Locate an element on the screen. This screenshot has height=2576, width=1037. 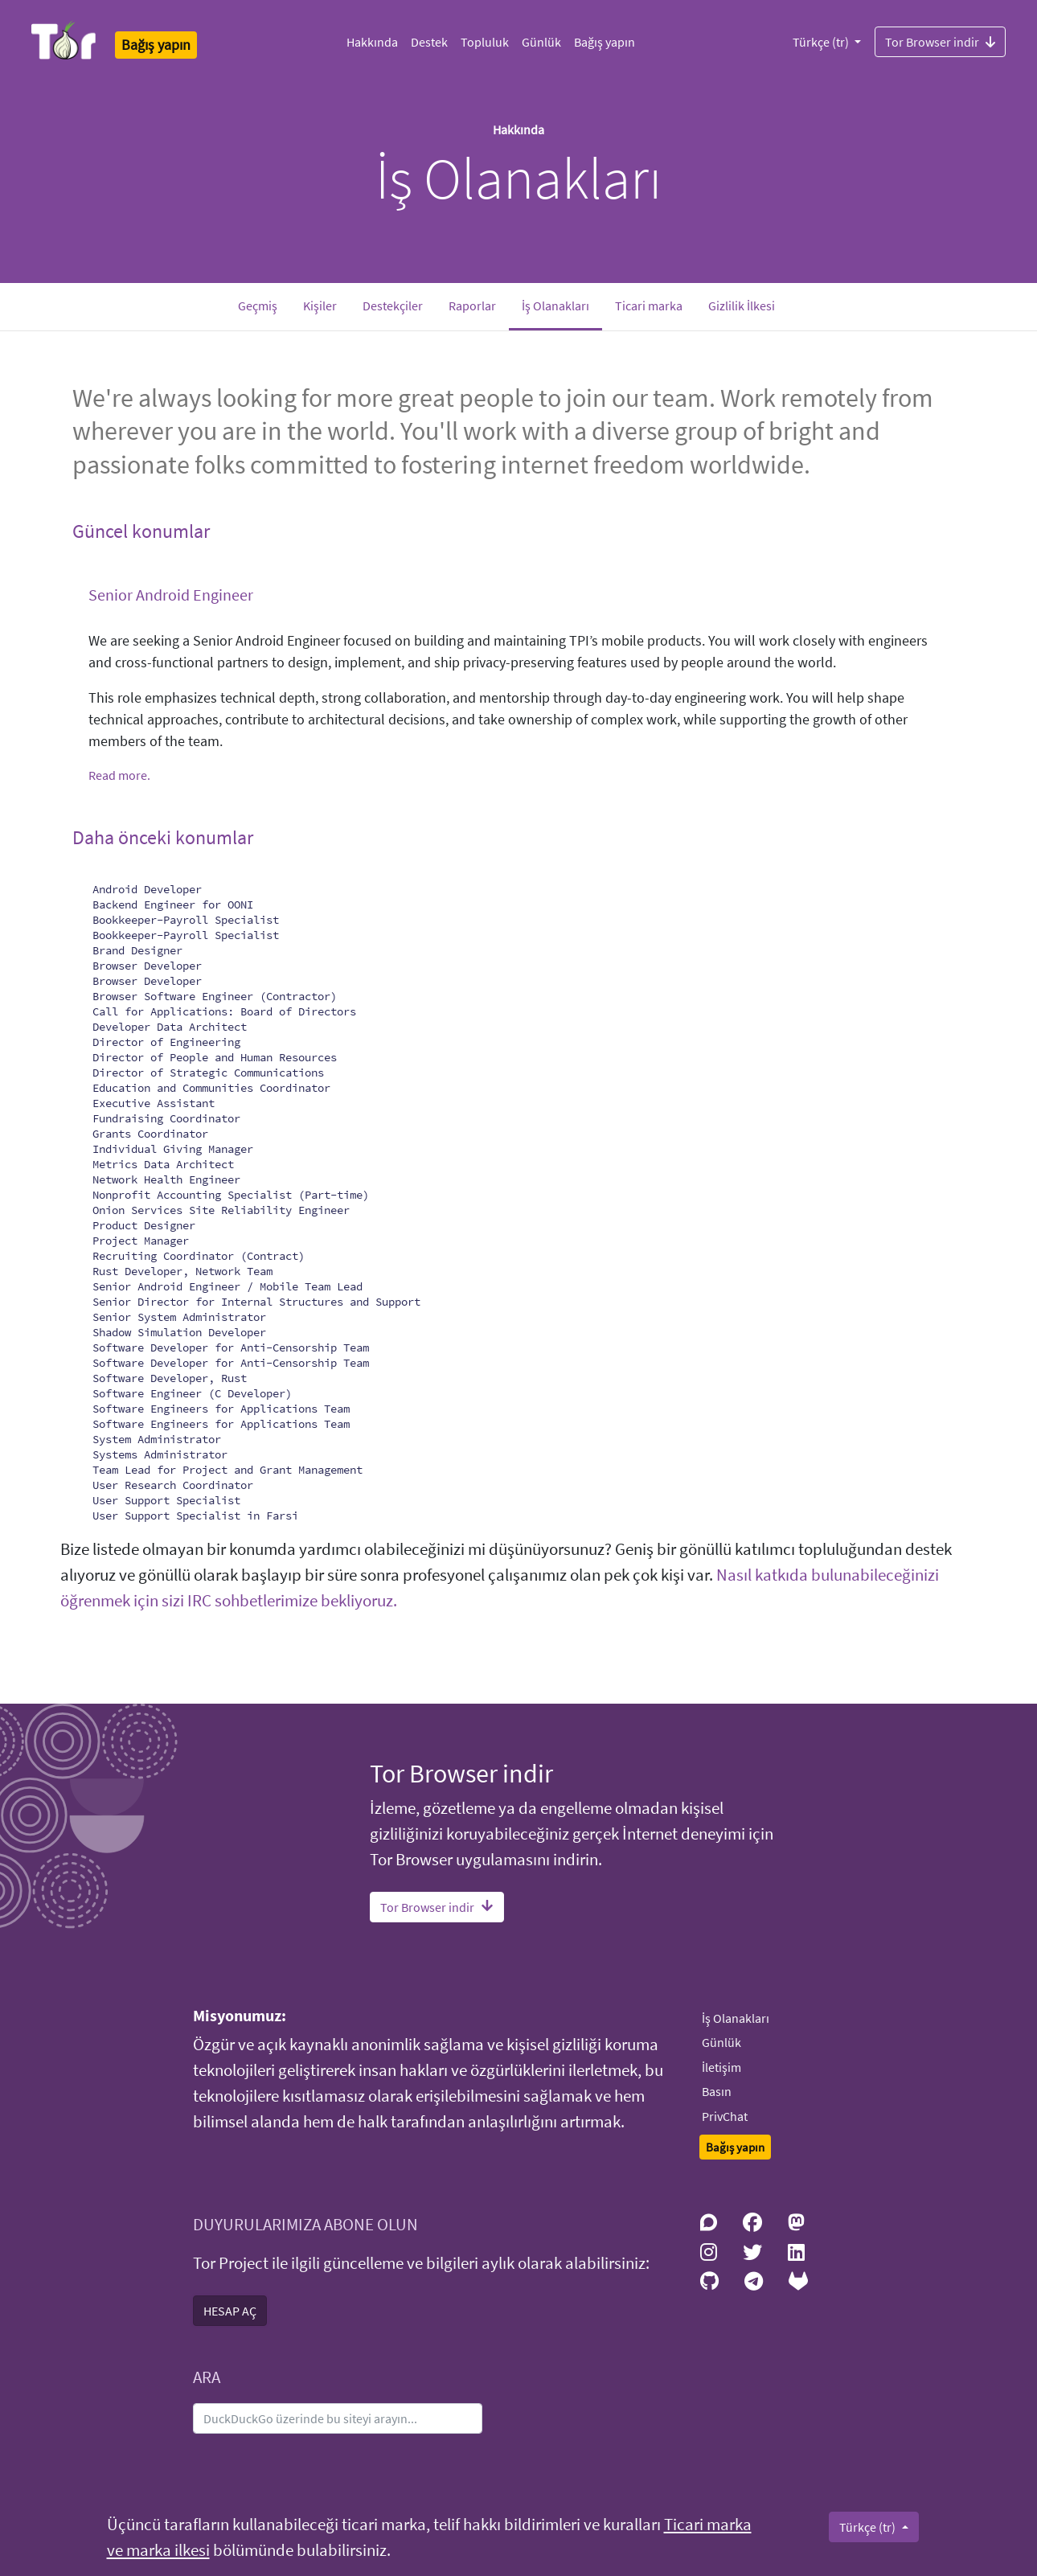
Bağış yapın is located at coordinates (604, 42).